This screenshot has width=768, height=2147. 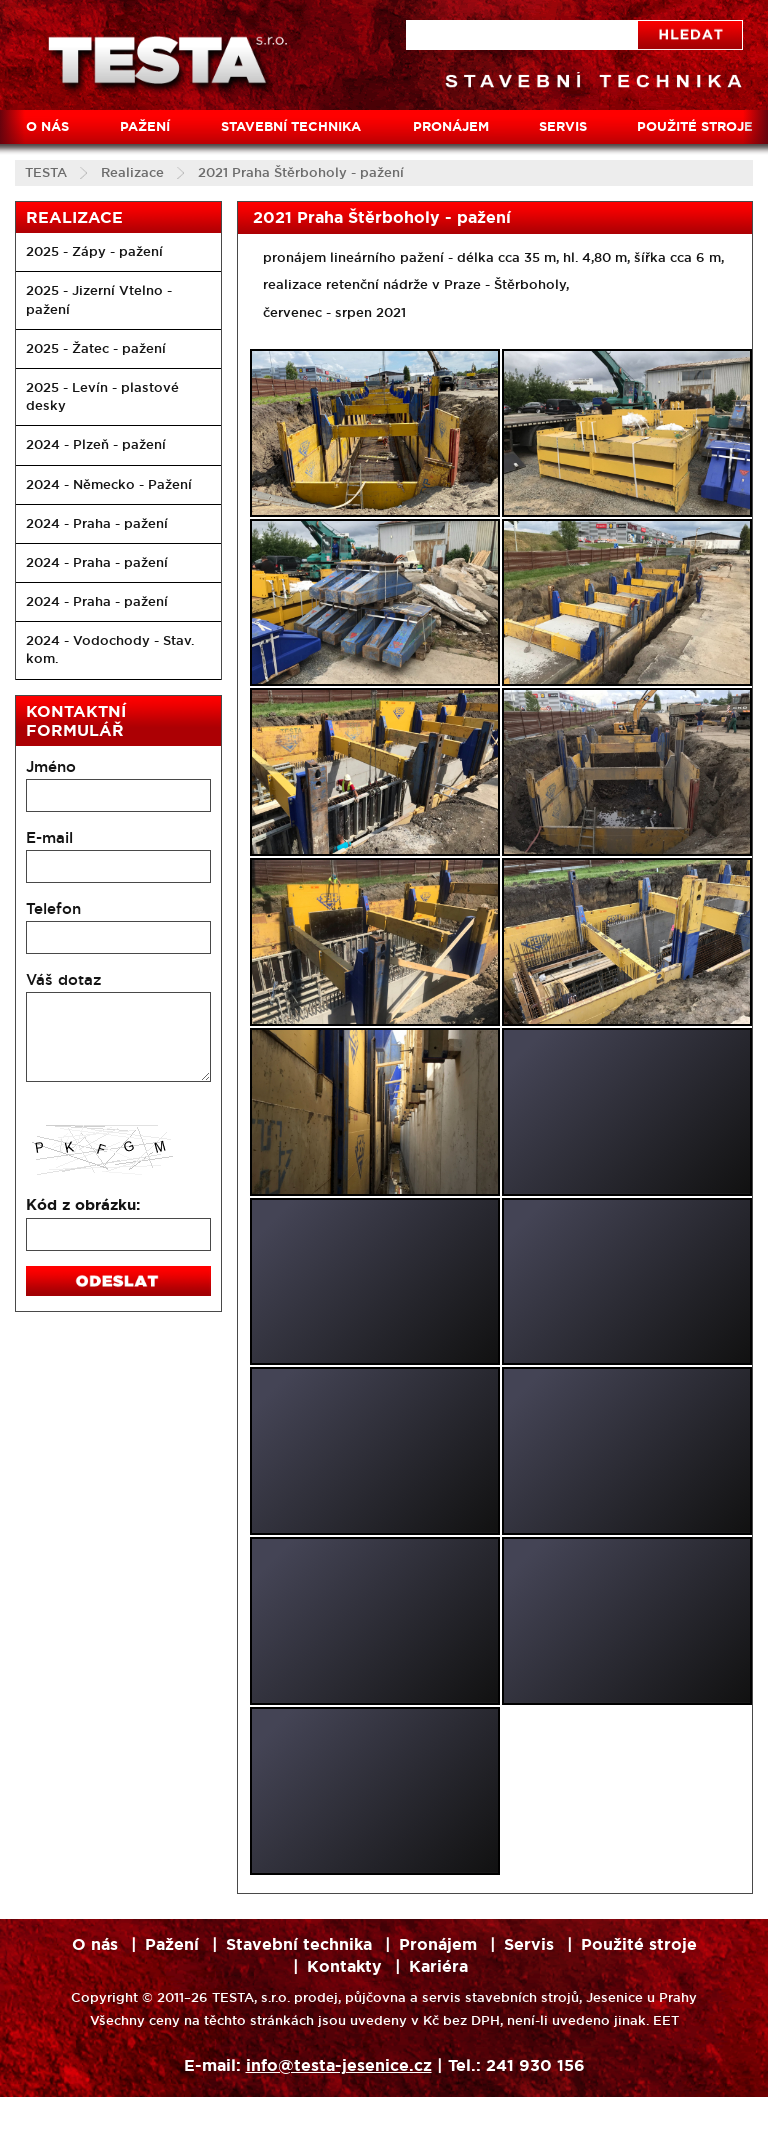 What do you see at coordinates (53, 908) in the screenshot?
I see `Telefon` at bounding box center [53, 908].